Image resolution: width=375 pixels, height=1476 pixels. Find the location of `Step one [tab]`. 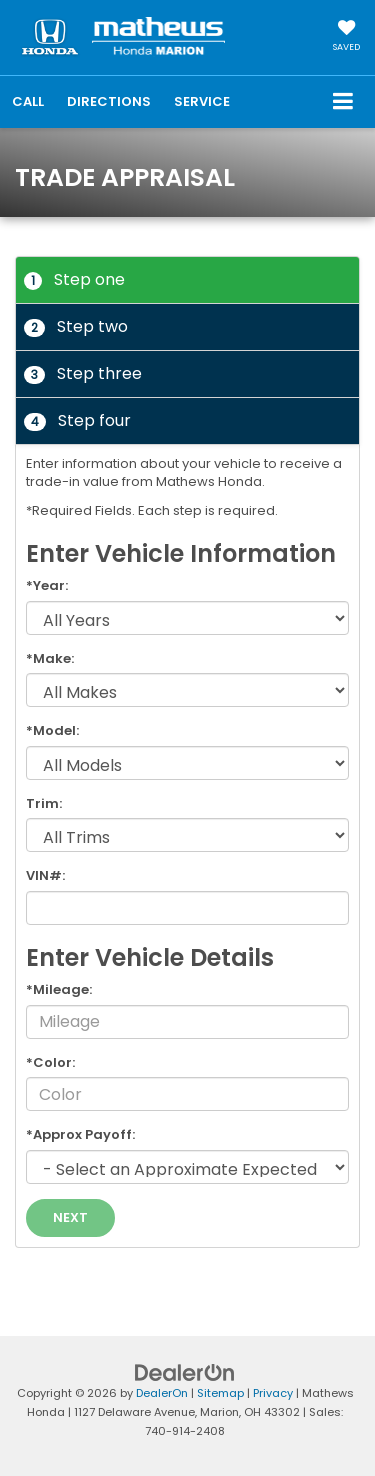

Step one [tab] is located at coordinates (74, 279).